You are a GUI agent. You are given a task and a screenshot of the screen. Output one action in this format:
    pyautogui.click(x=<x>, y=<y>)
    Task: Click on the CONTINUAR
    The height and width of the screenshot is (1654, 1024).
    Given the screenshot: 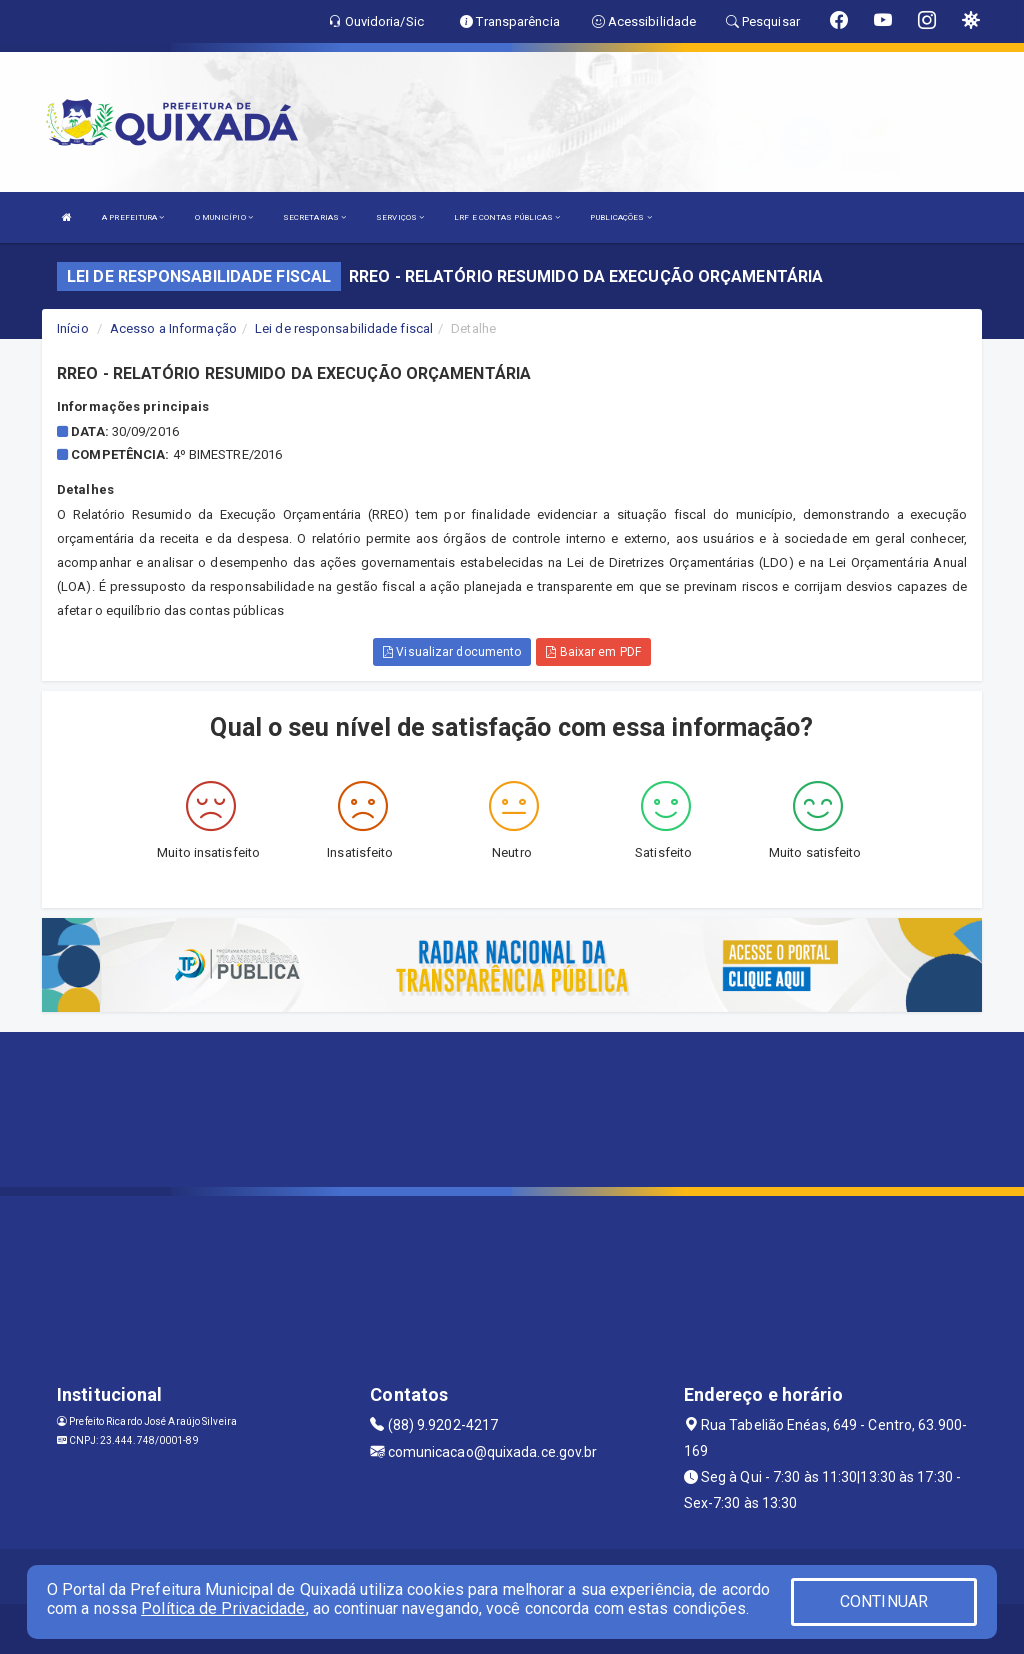 What is the action you would take?
    pyautogui.click(x=884, y=1601)
    